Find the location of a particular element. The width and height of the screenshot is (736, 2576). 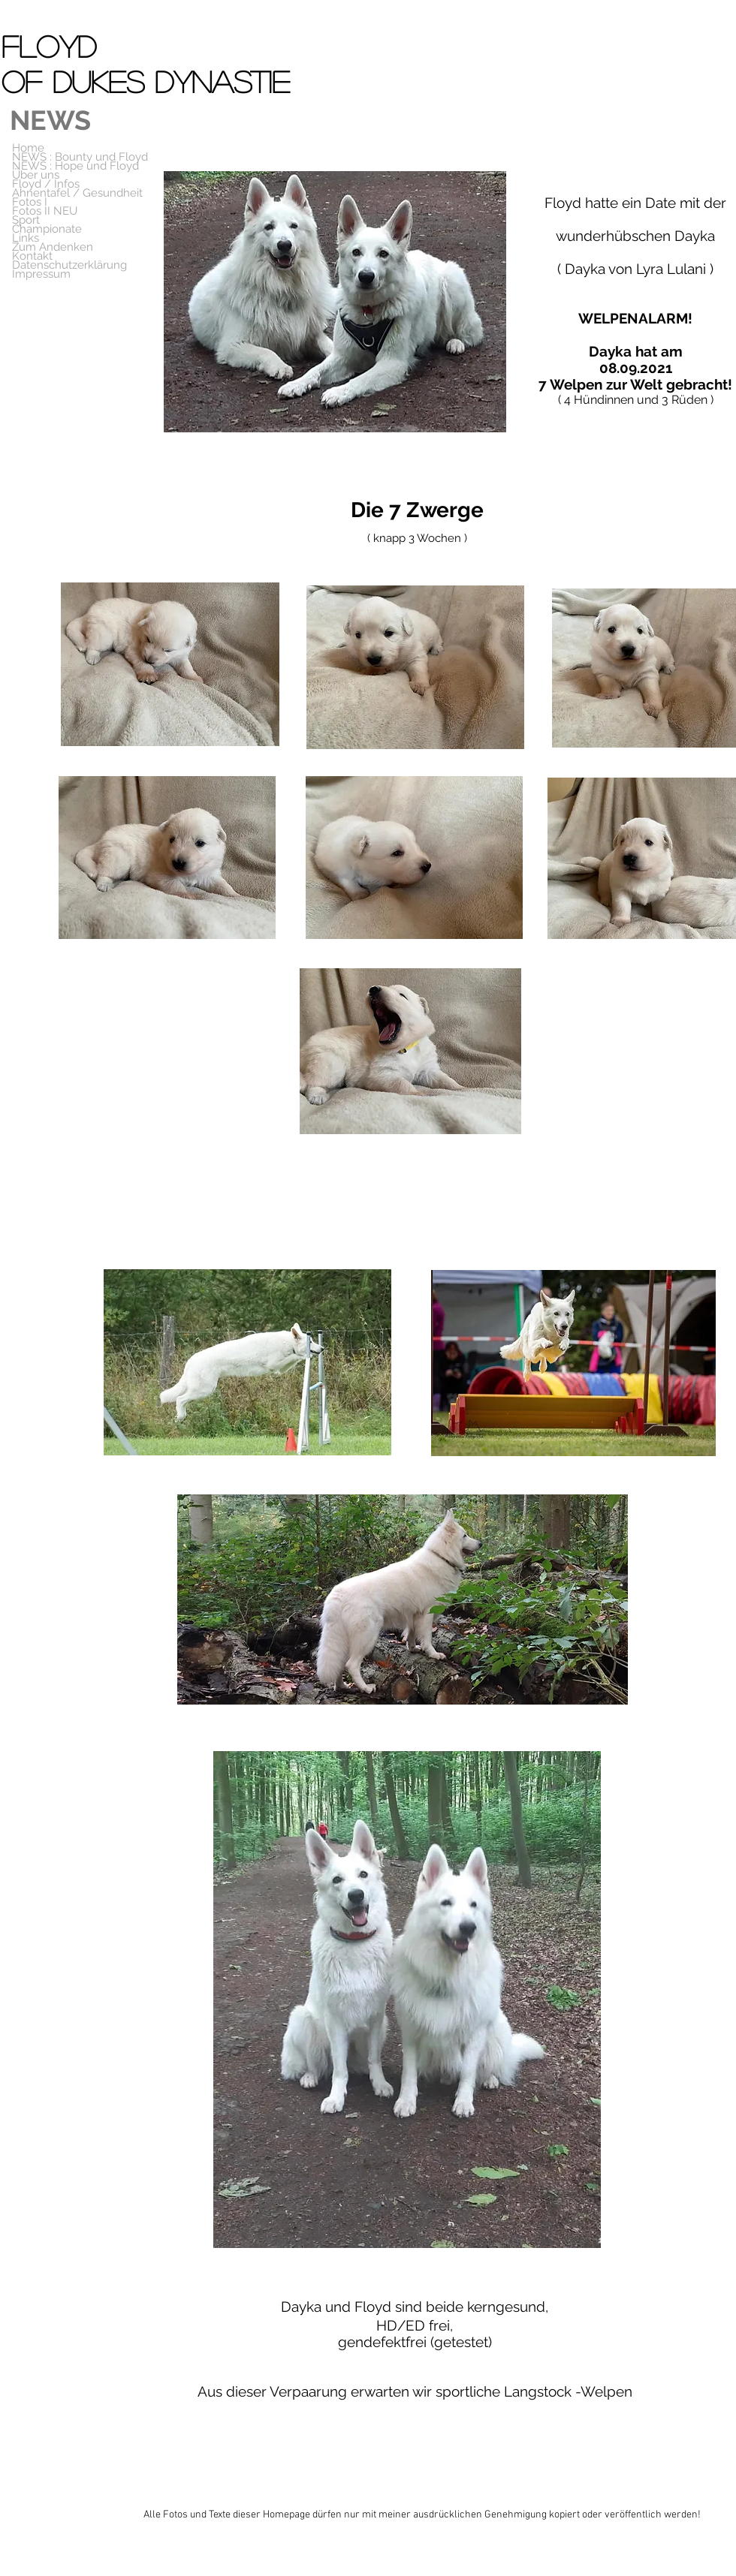

Fotos I is located at coordinates (29, 201).